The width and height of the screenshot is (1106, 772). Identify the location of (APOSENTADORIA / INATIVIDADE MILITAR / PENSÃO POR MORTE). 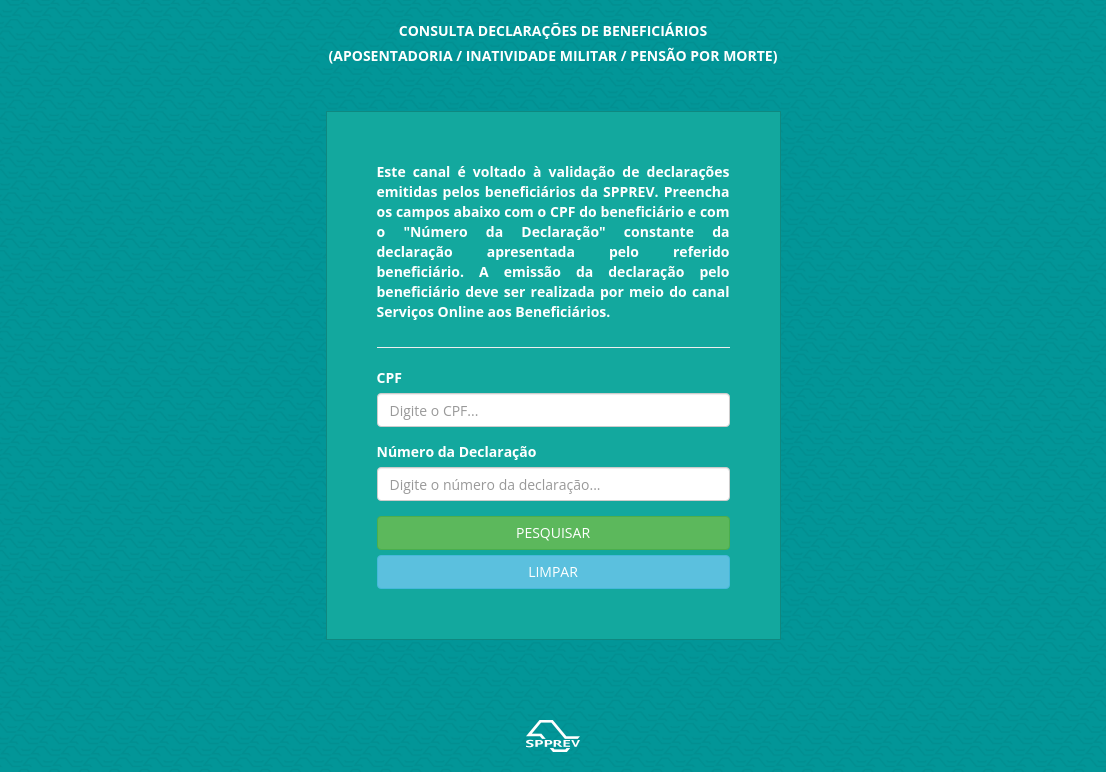
(553, 55).